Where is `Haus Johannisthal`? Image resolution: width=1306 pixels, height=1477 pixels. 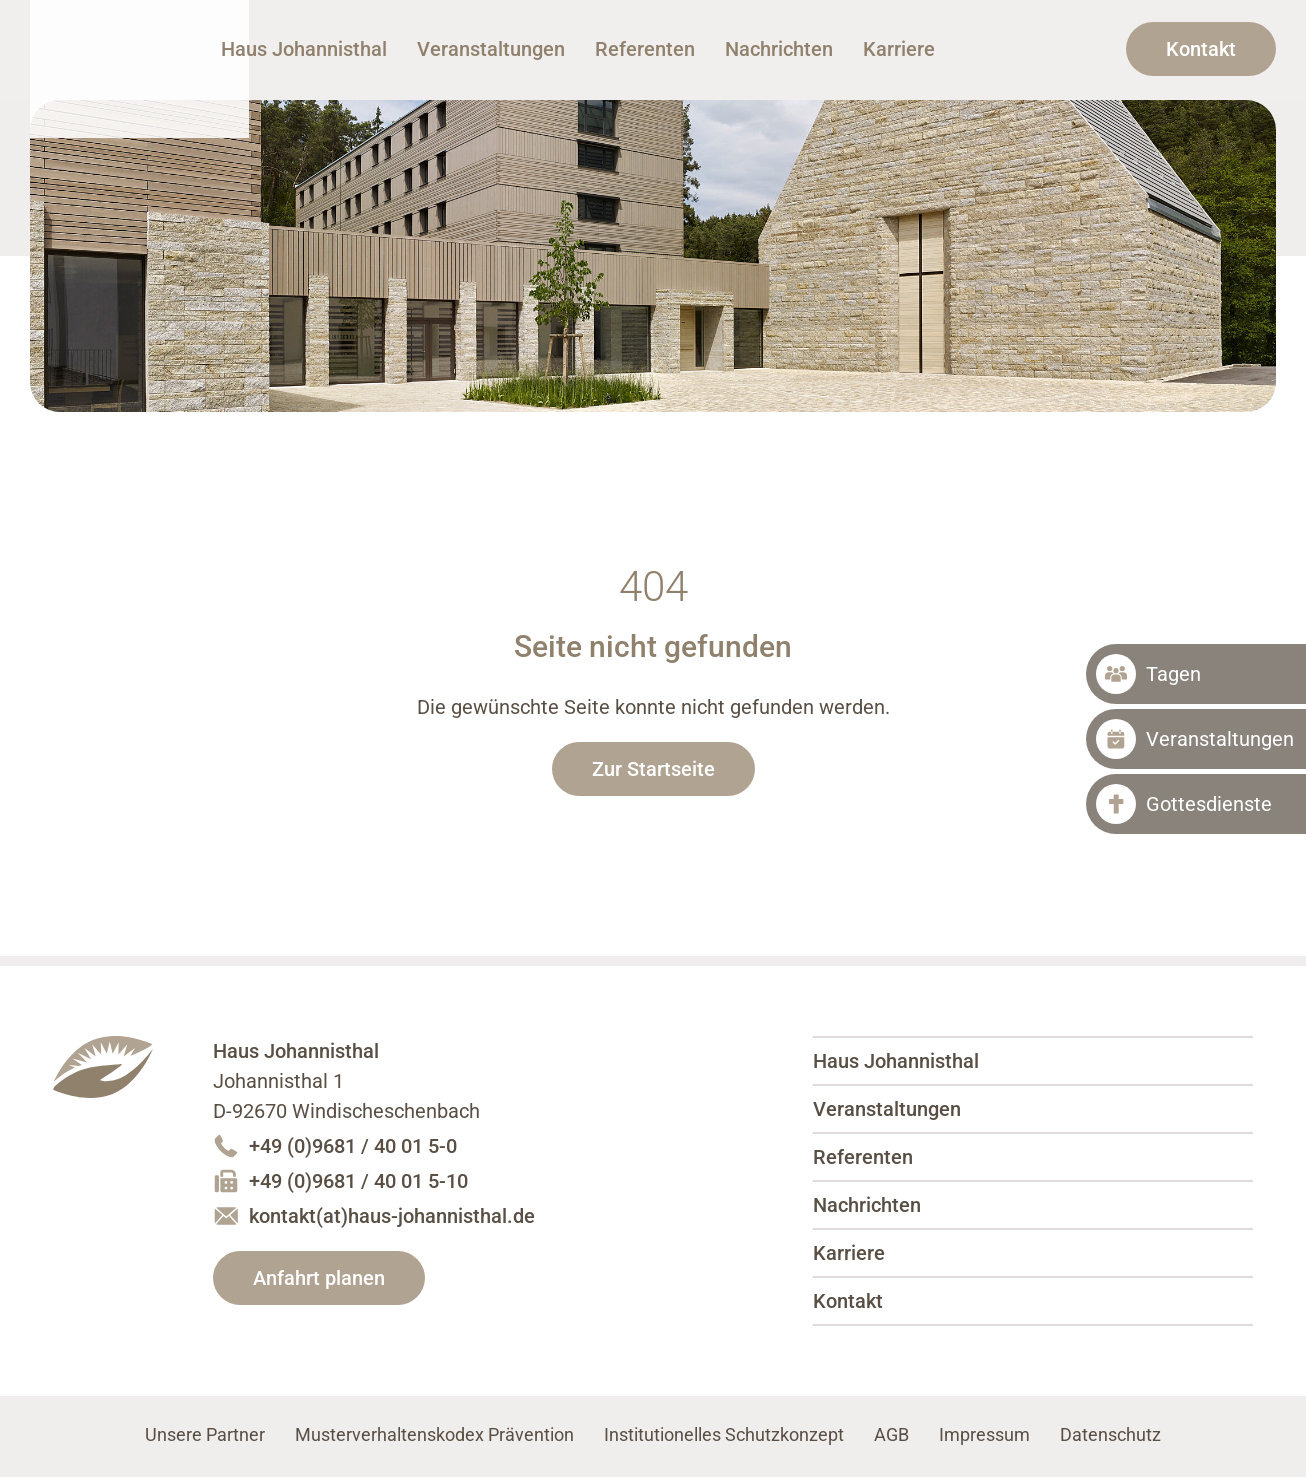 Haus Johannisthal is located at coordinates (156, 72).